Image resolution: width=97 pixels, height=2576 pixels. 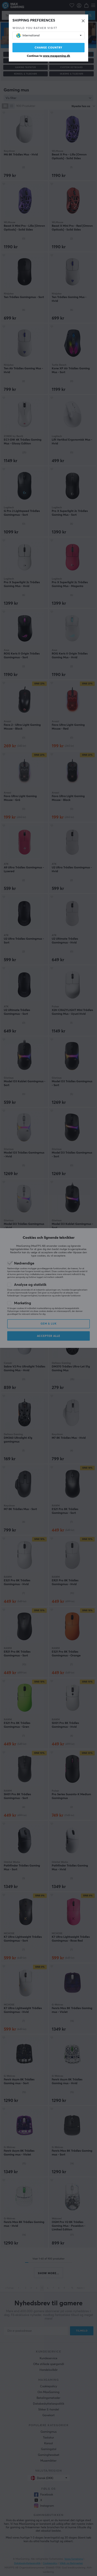 I want to click on Continue to, so click(x=48, y=55).